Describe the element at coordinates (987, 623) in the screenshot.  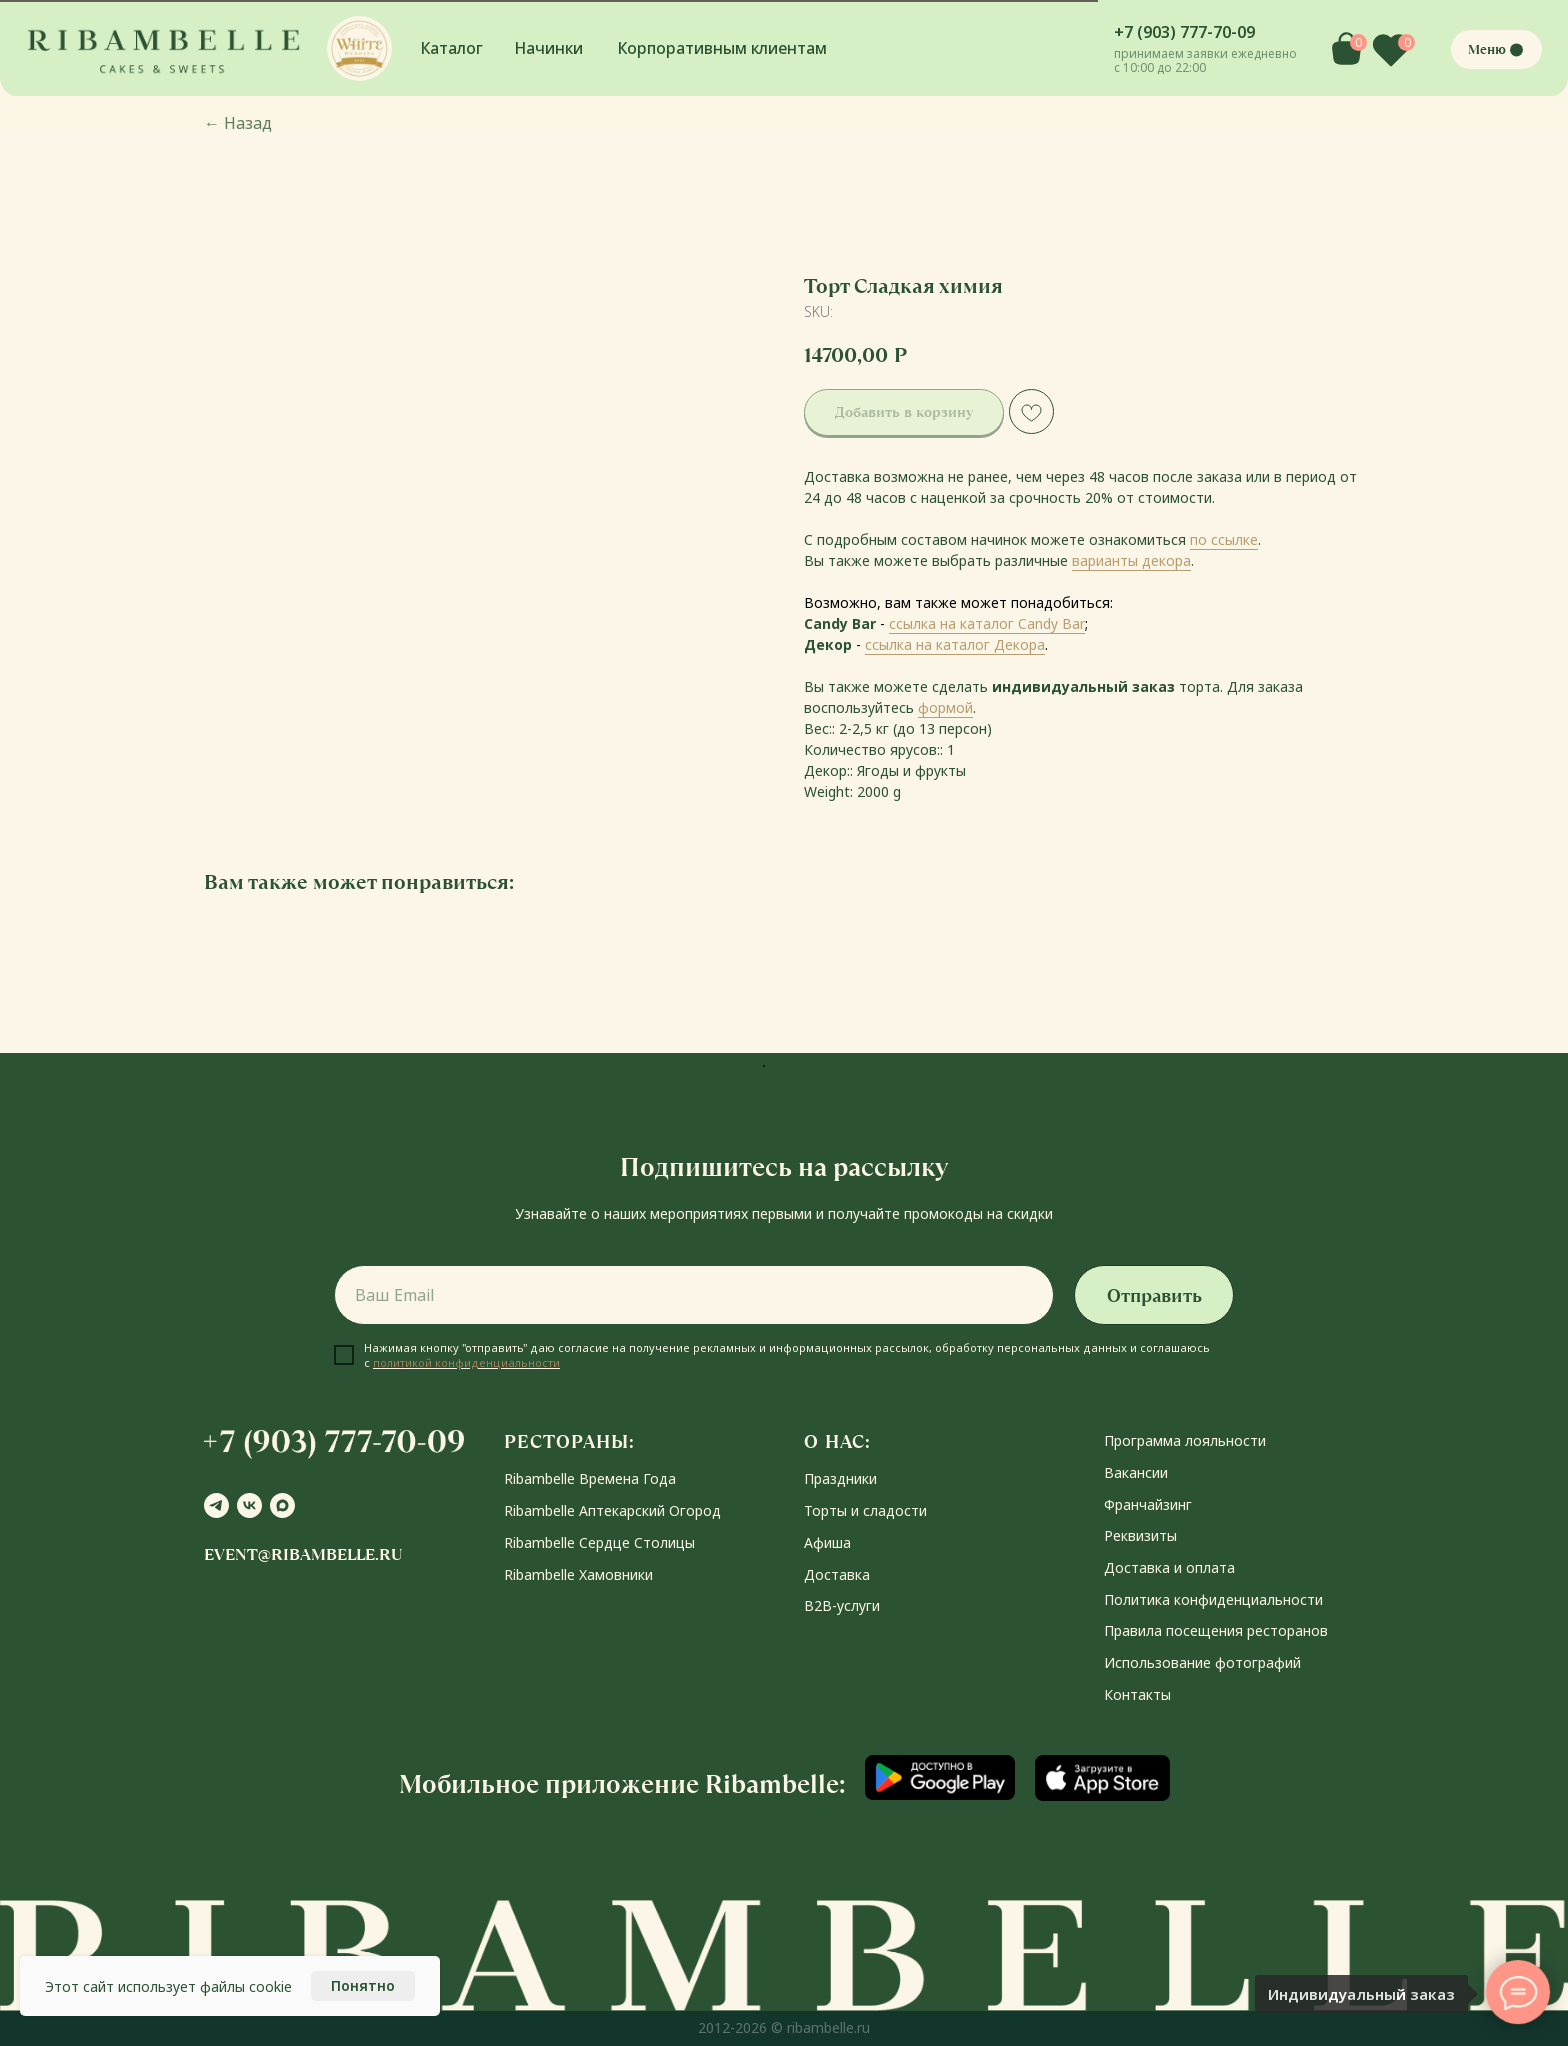
I see `ссылка на каталог Candy Bar` at that location.